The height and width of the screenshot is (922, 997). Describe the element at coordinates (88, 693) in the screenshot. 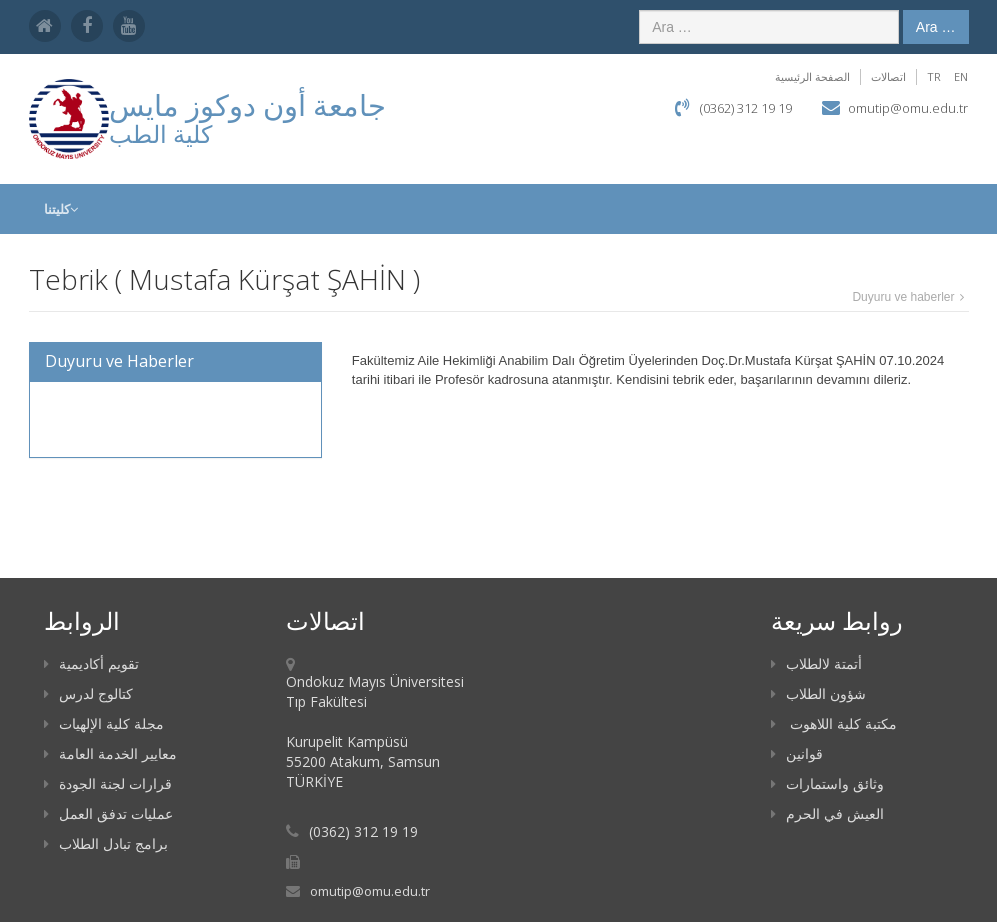

I see `كتالوج لدرس` at that location.